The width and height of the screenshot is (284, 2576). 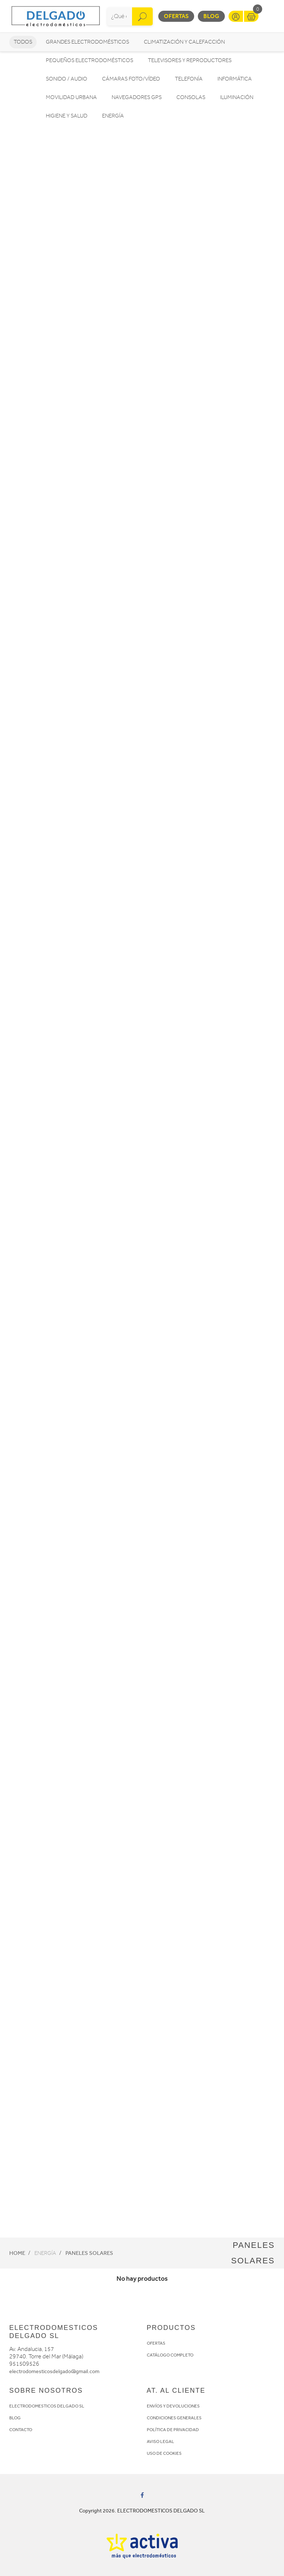 I want to click on CONTACTO, so click(x=20, y=2429).